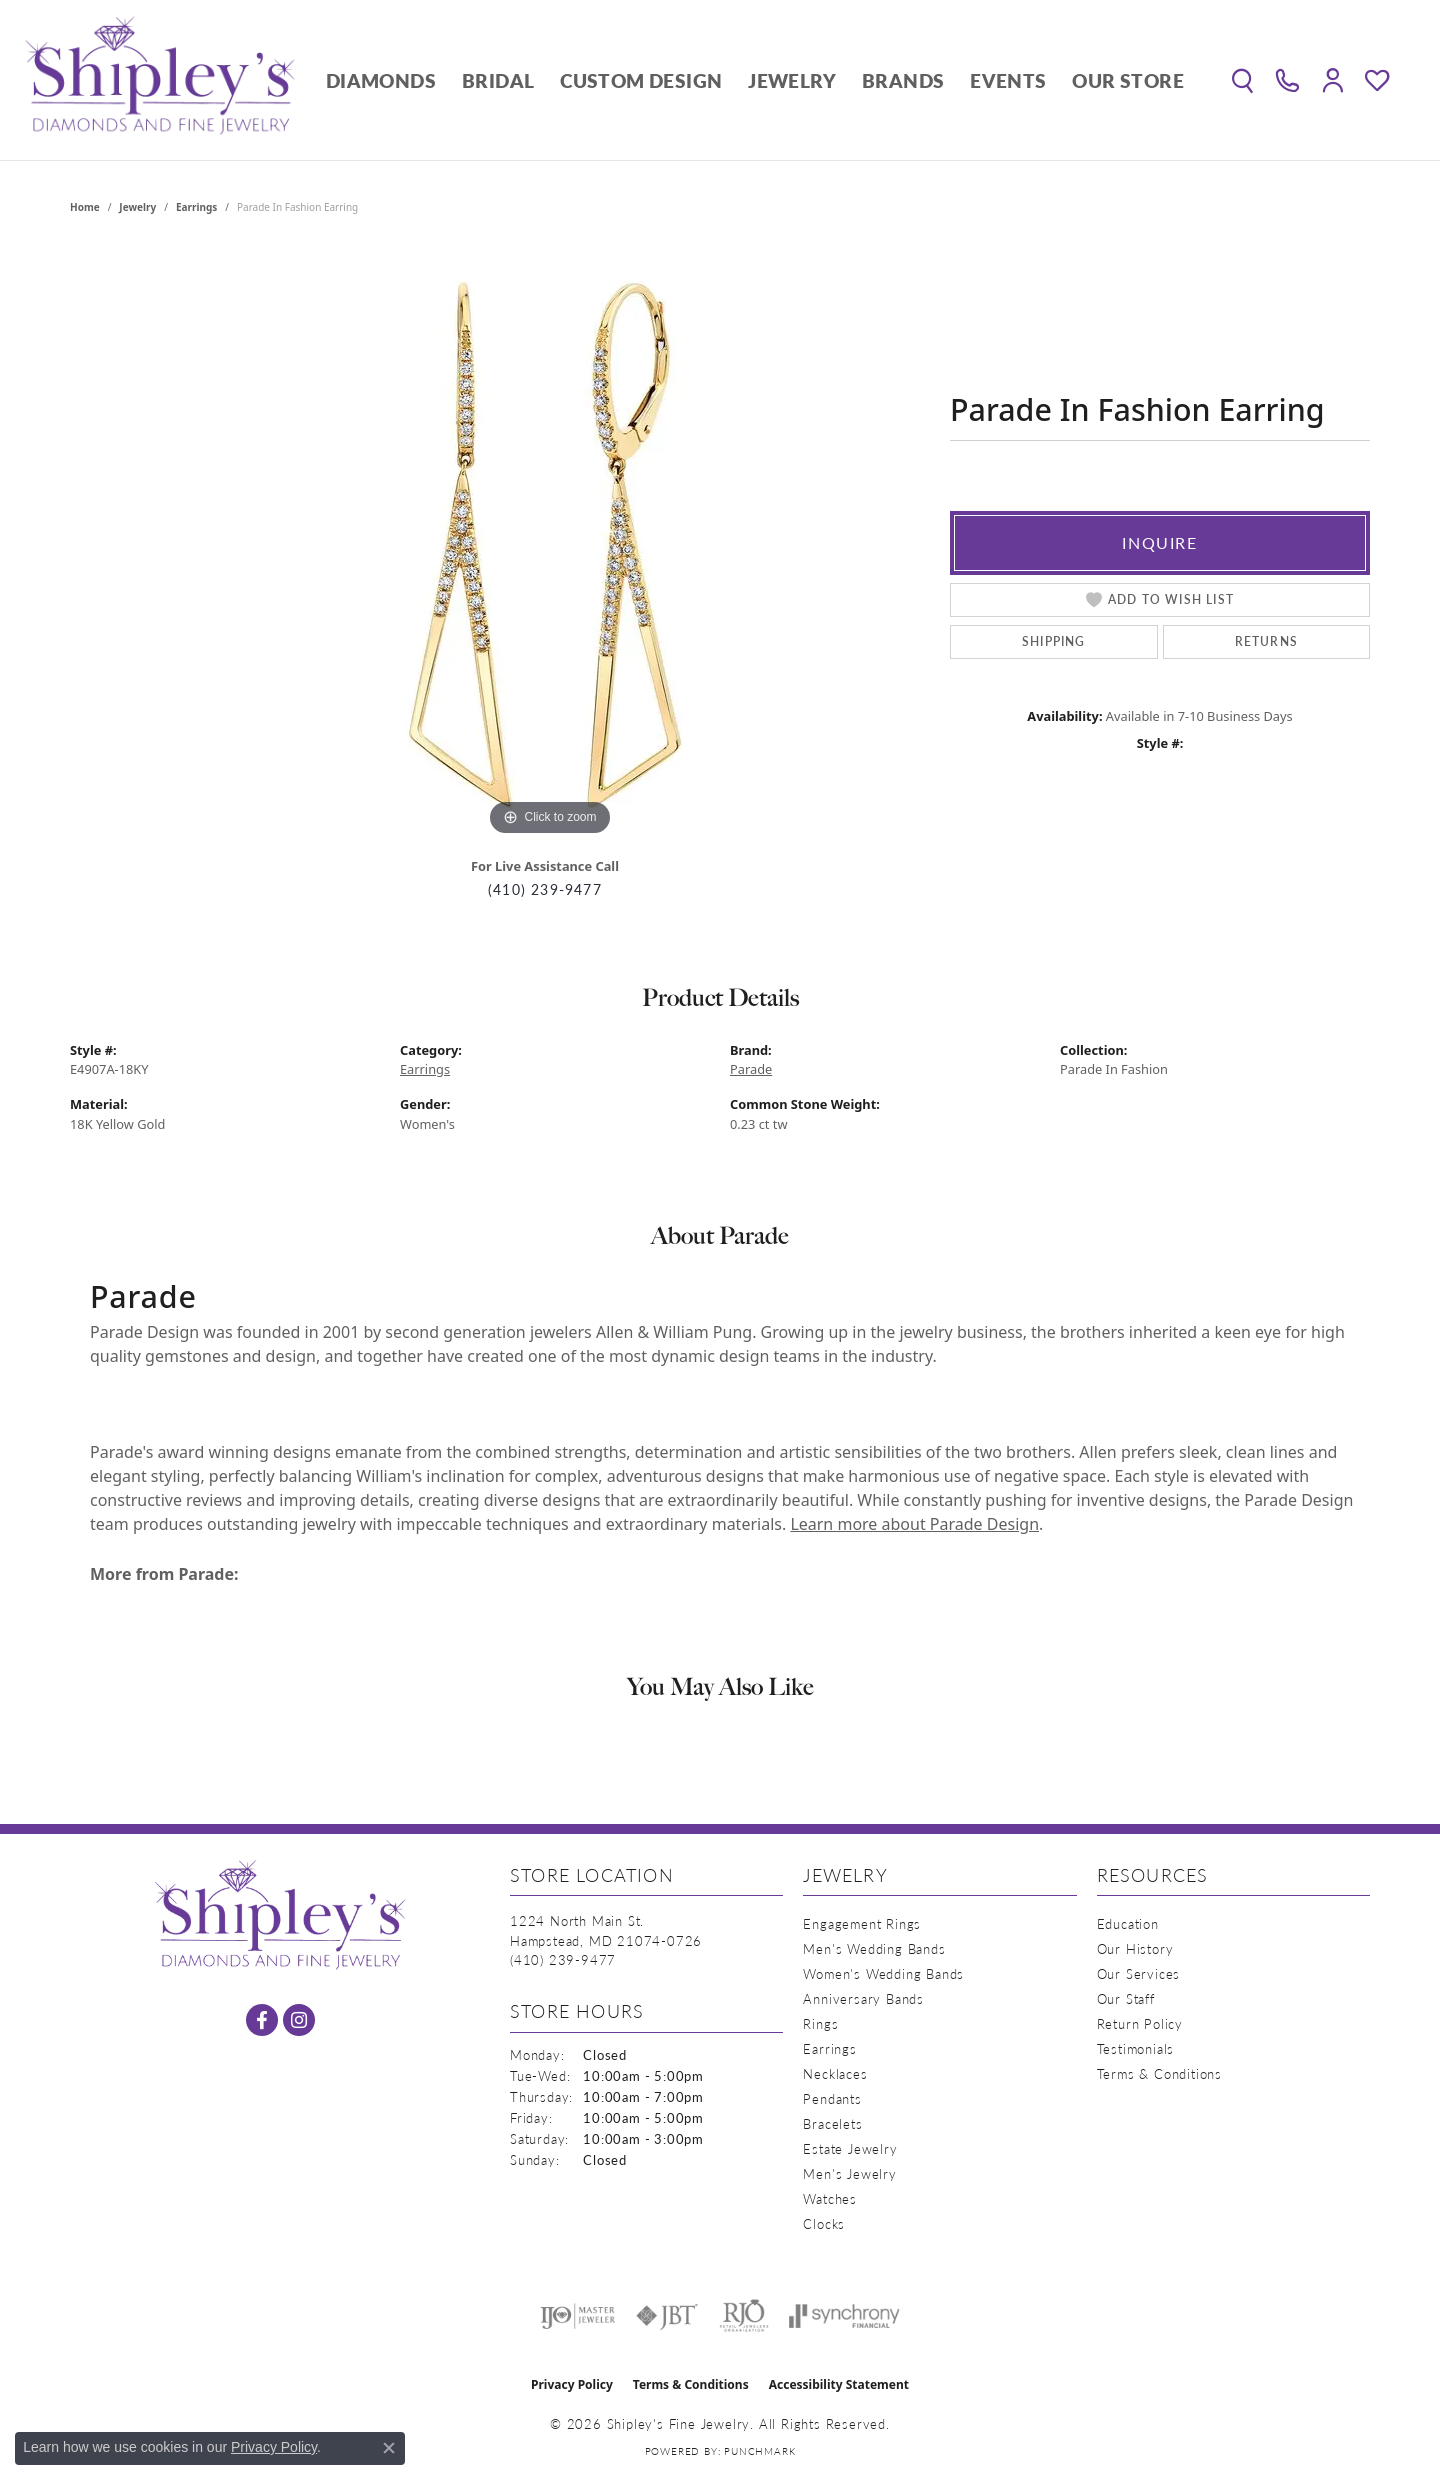  I want to click on Custom Design, so click(641, 80).